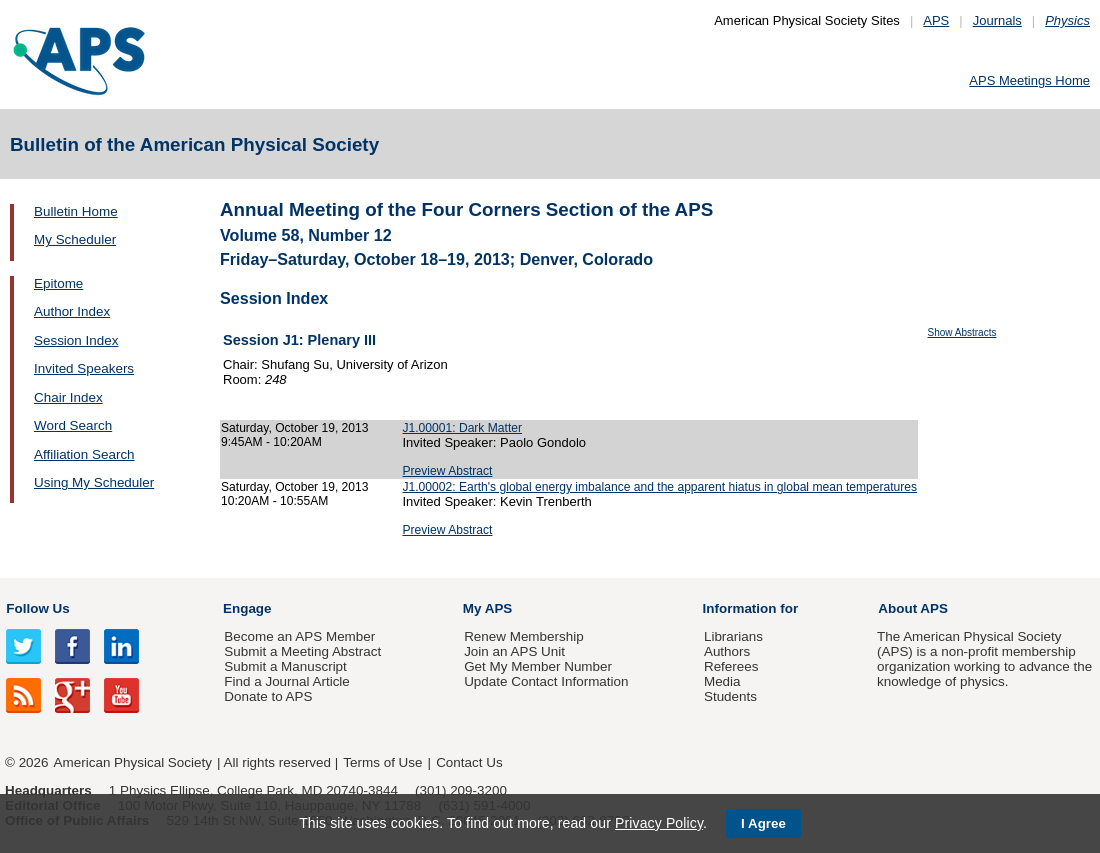  I want to click on Chair Index, so click(68, 397).